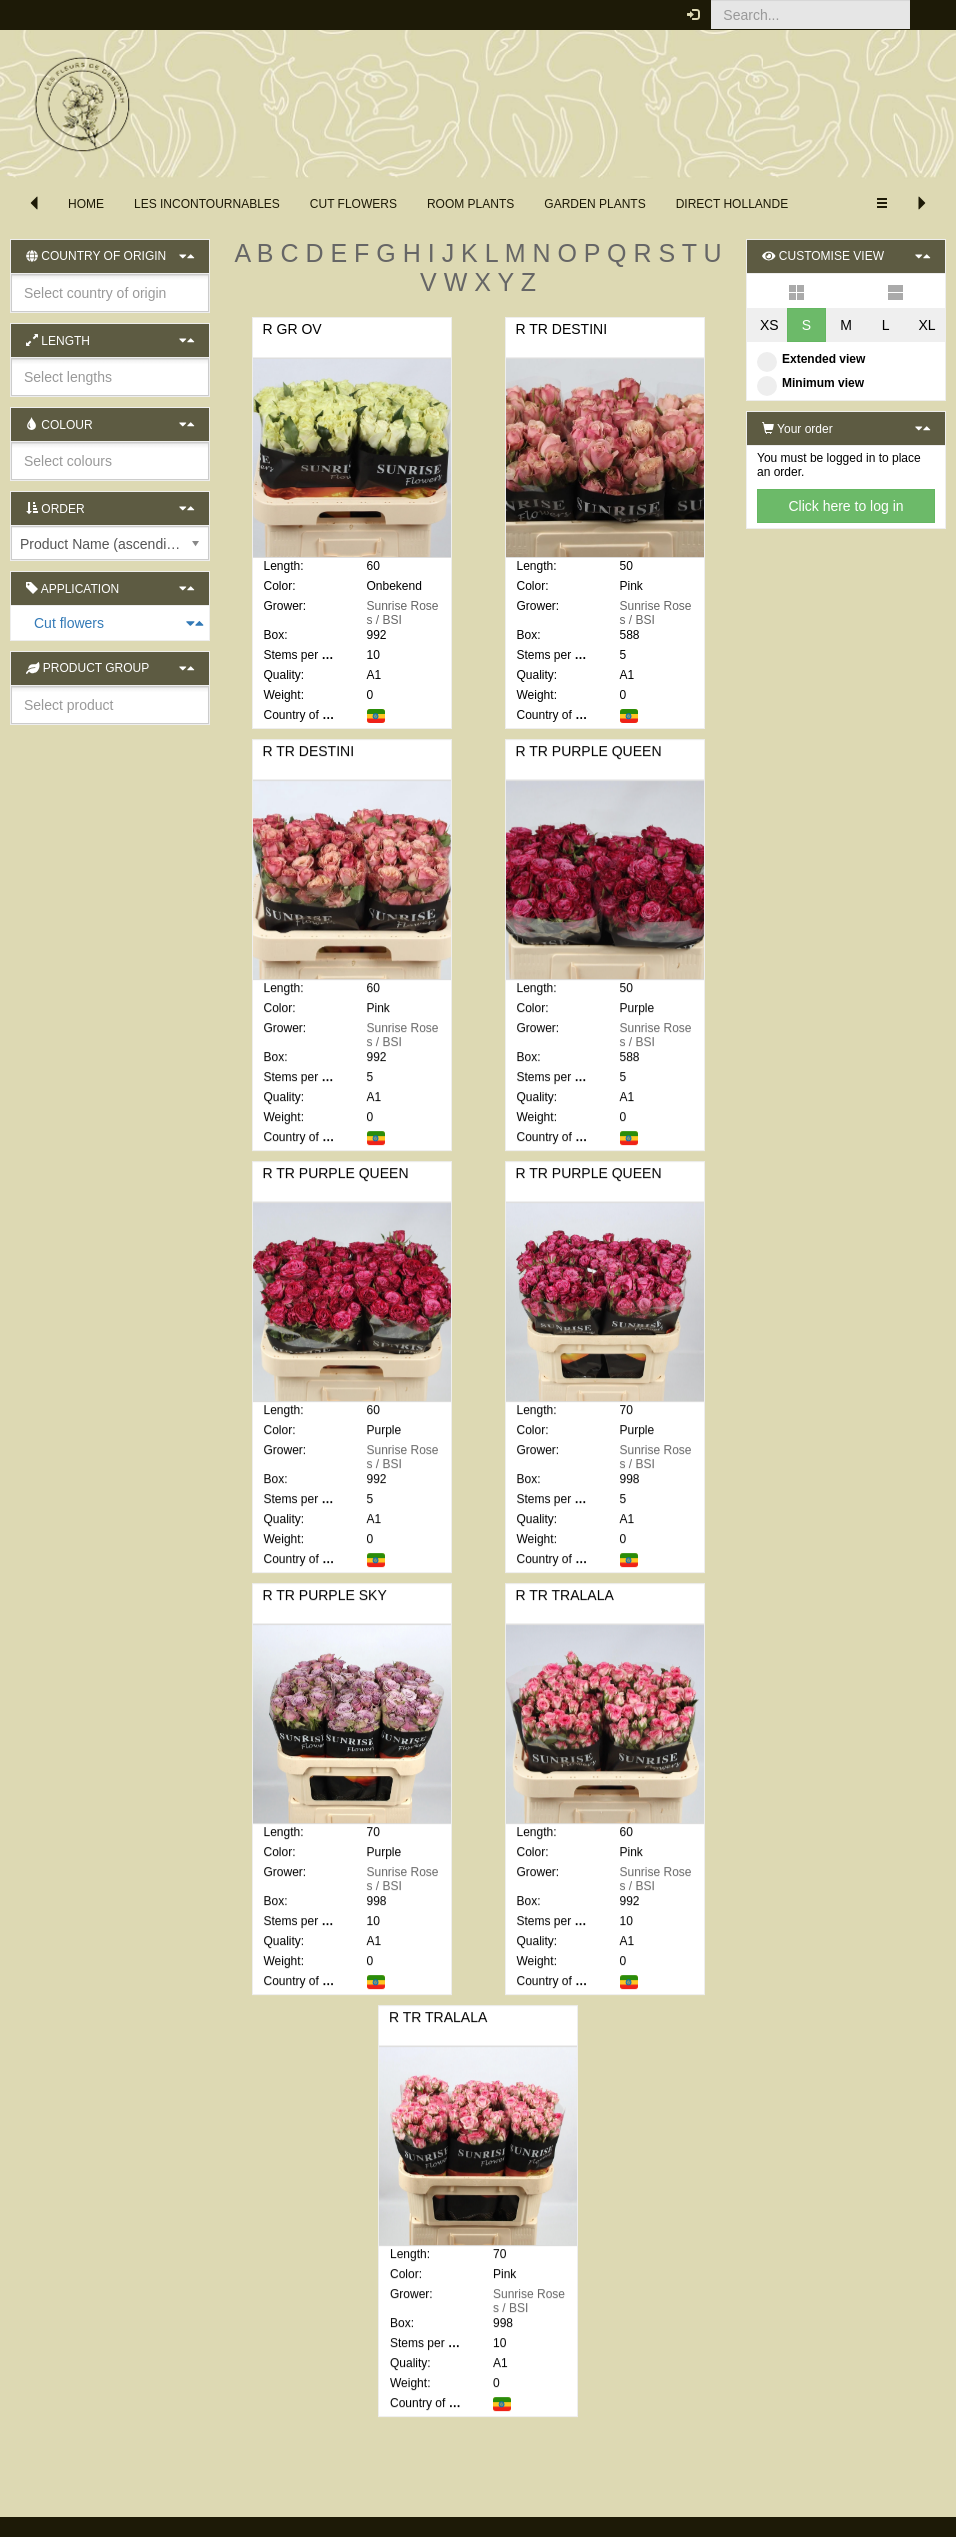 This screenshot has height=2537, width=956. I want to click on Sunrise Roses / BSI, so click(403, 613).